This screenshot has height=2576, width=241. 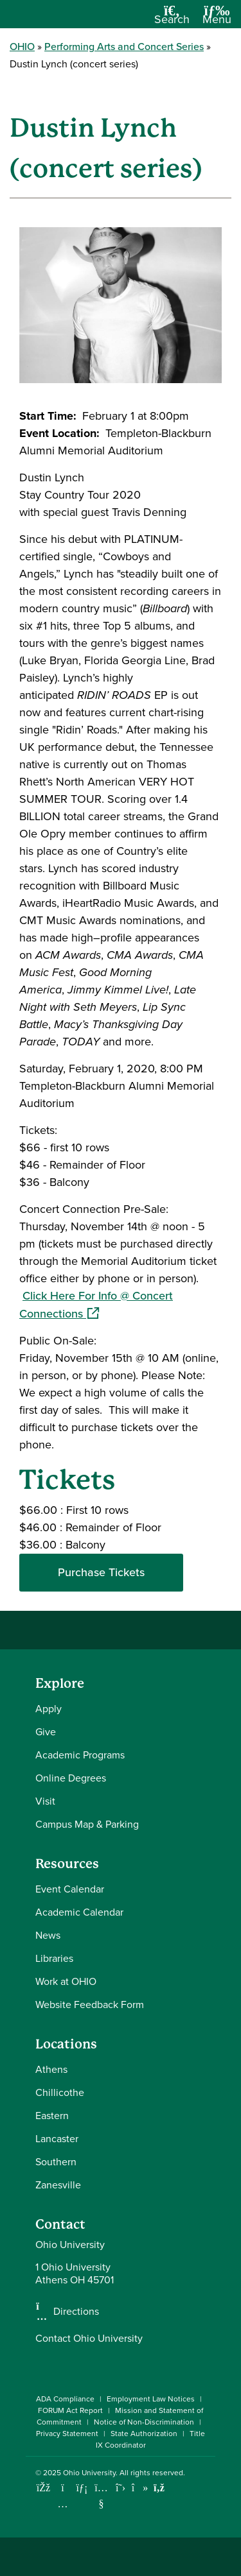 What do you see at coordinates (89, 2472) in the screenshot?
I see `Ohio University` at bounding box center [89, 2472].